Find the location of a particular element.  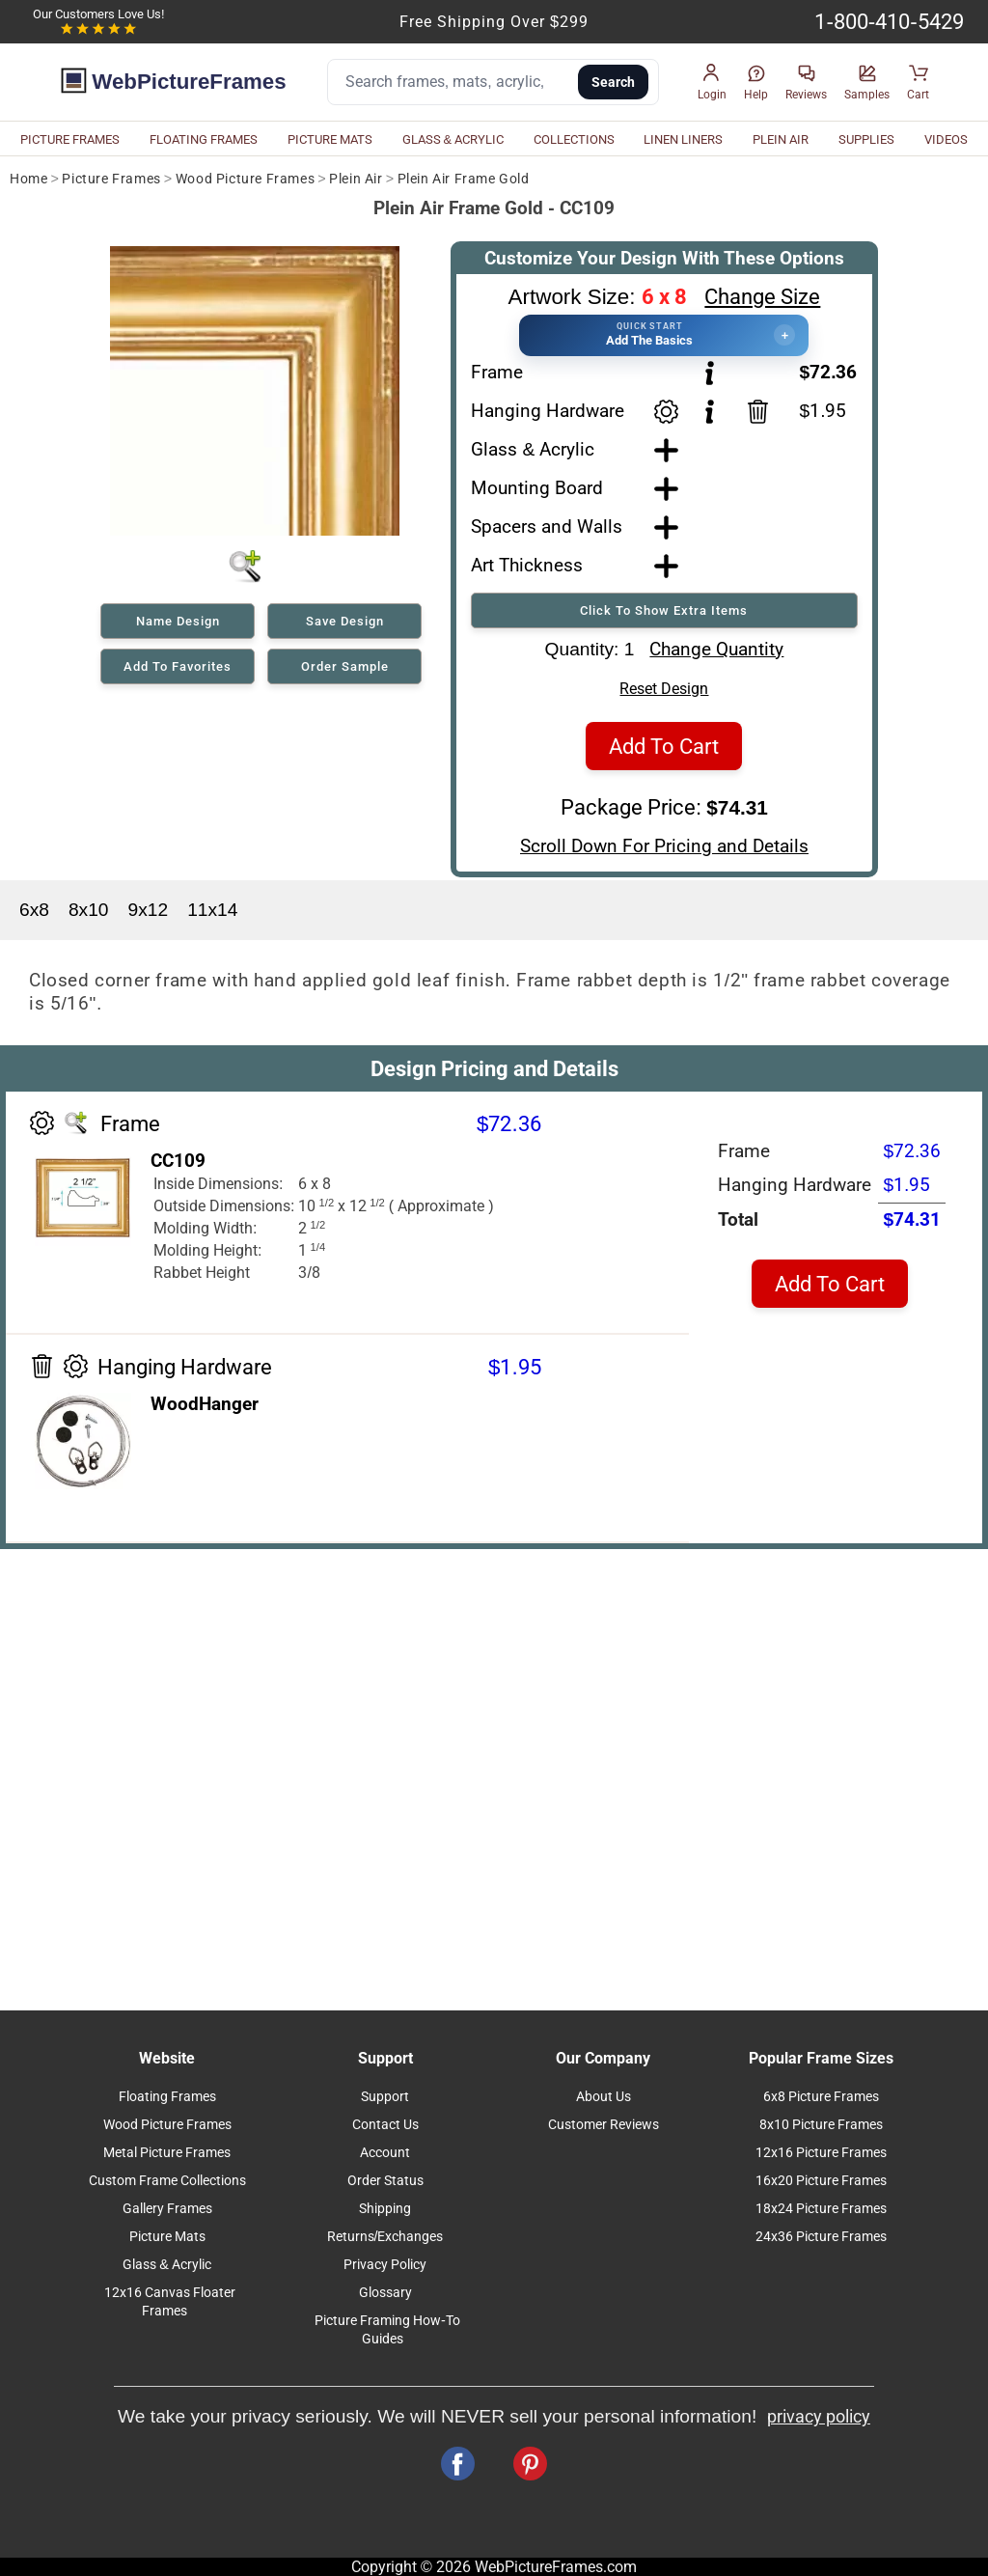

8x10 Picture Frames is located at coordinates (821, 2125).